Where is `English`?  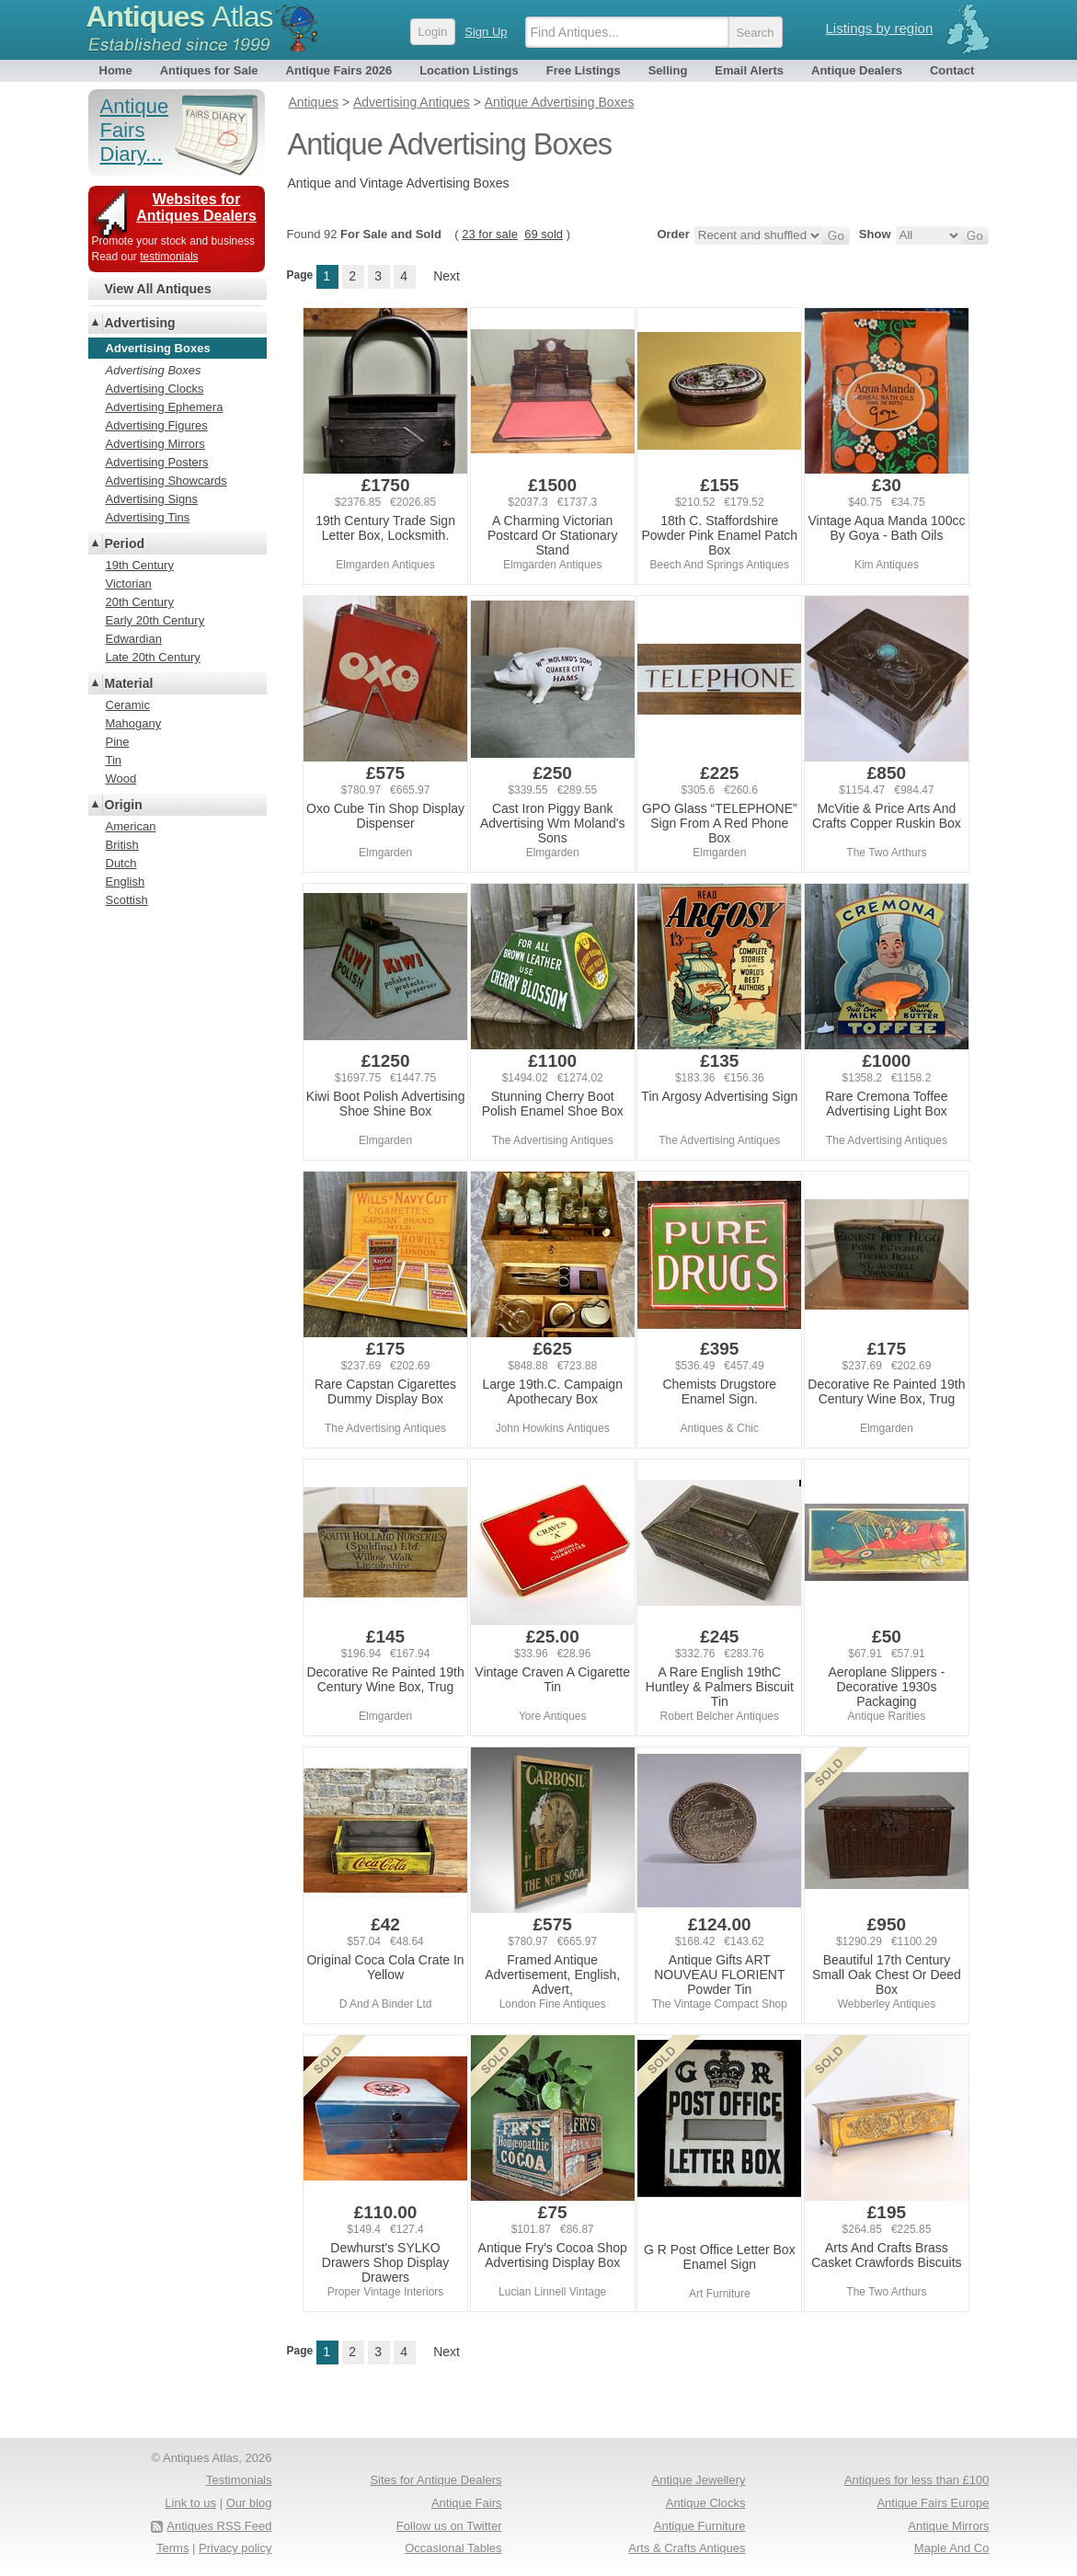 English is located at coordinates (125, 881).